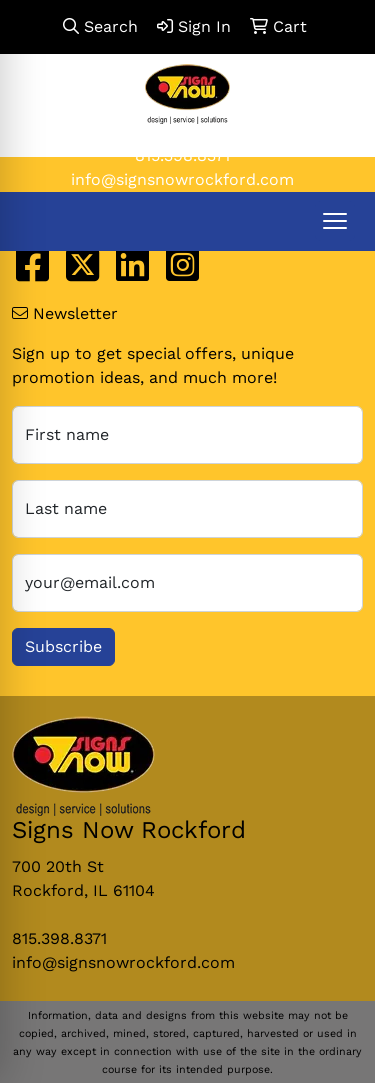 The width and height of the screenshot is (375, 1083). What do you see at coordinates (335, 221) in the screenshot?
I see `[Open menu]` at bounding box center [335, 221].